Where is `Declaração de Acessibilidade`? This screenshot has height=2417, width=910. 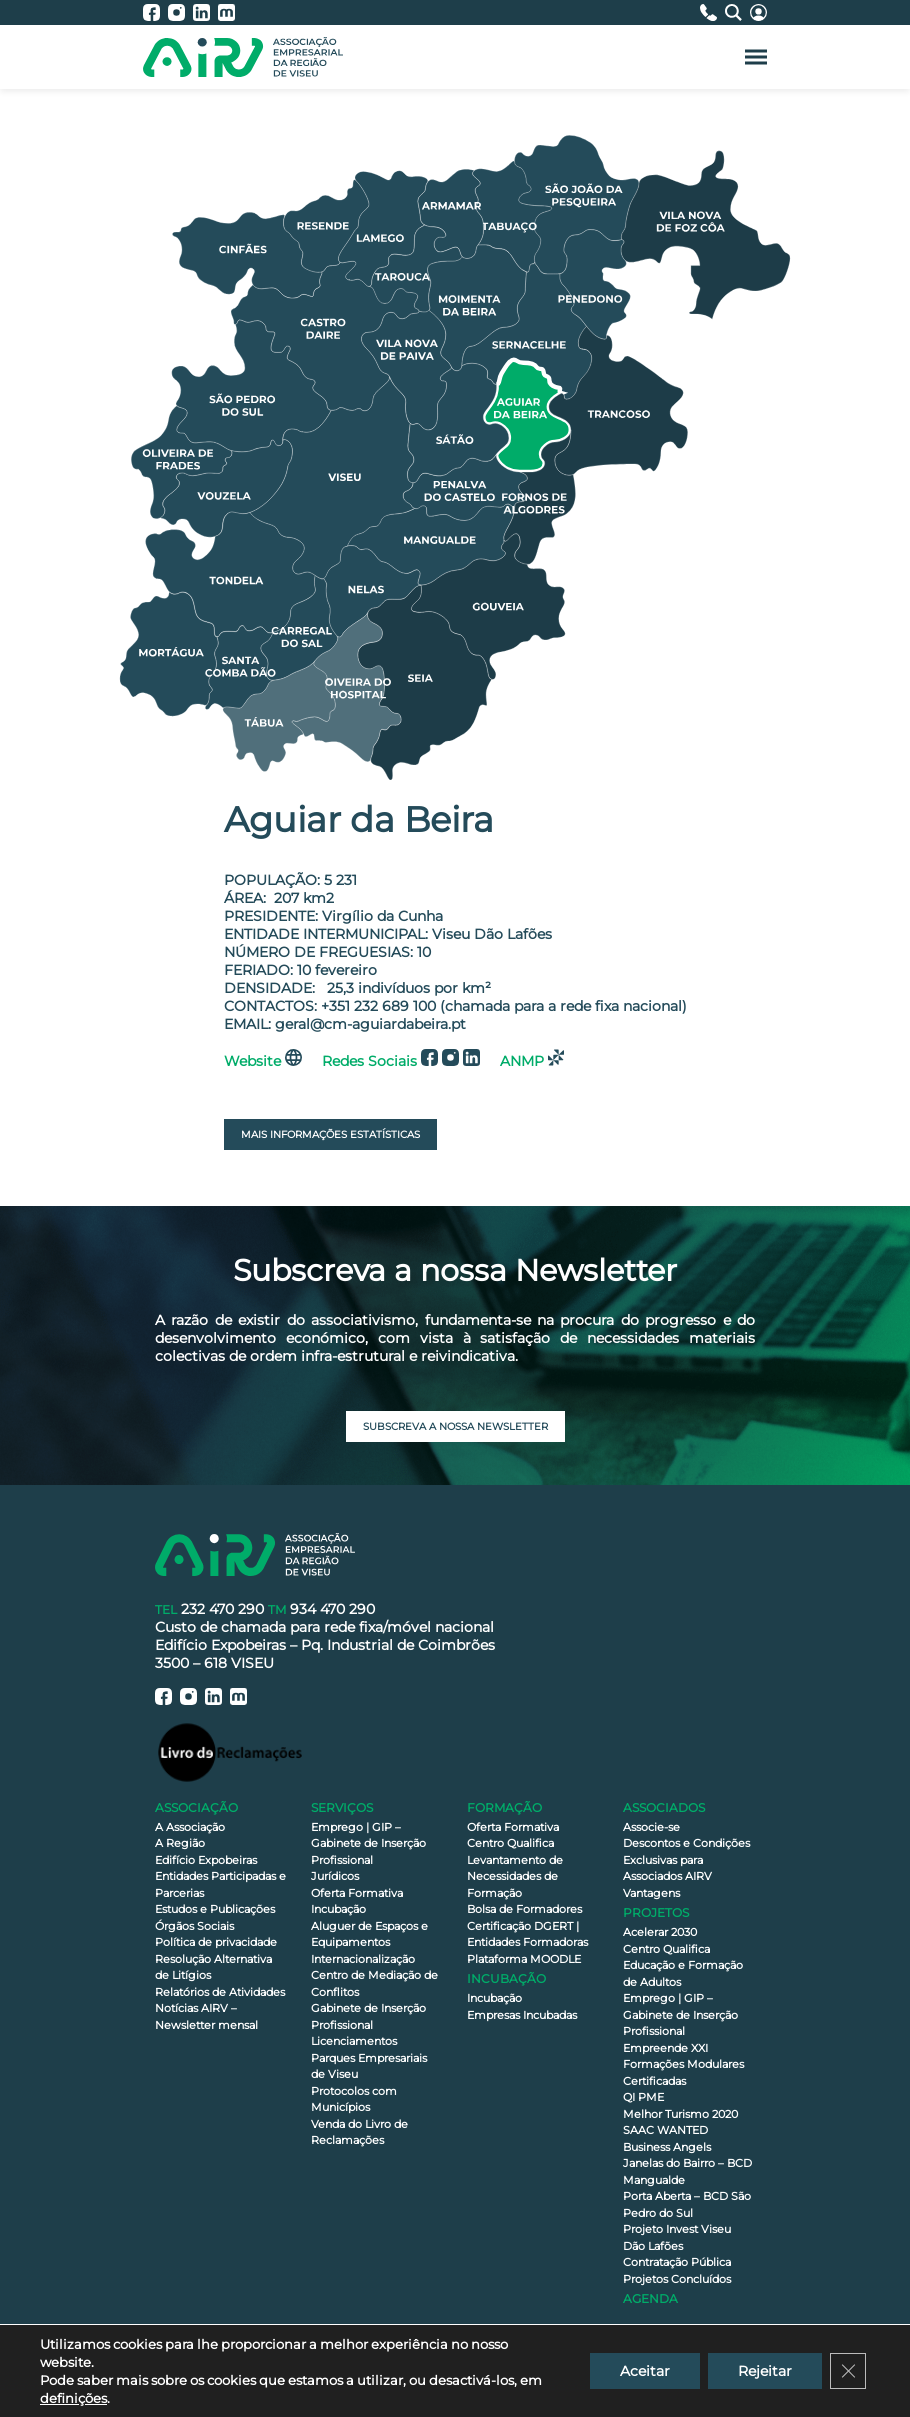
Declaração de Acessibilidade is located at coordinates (376, 2385).